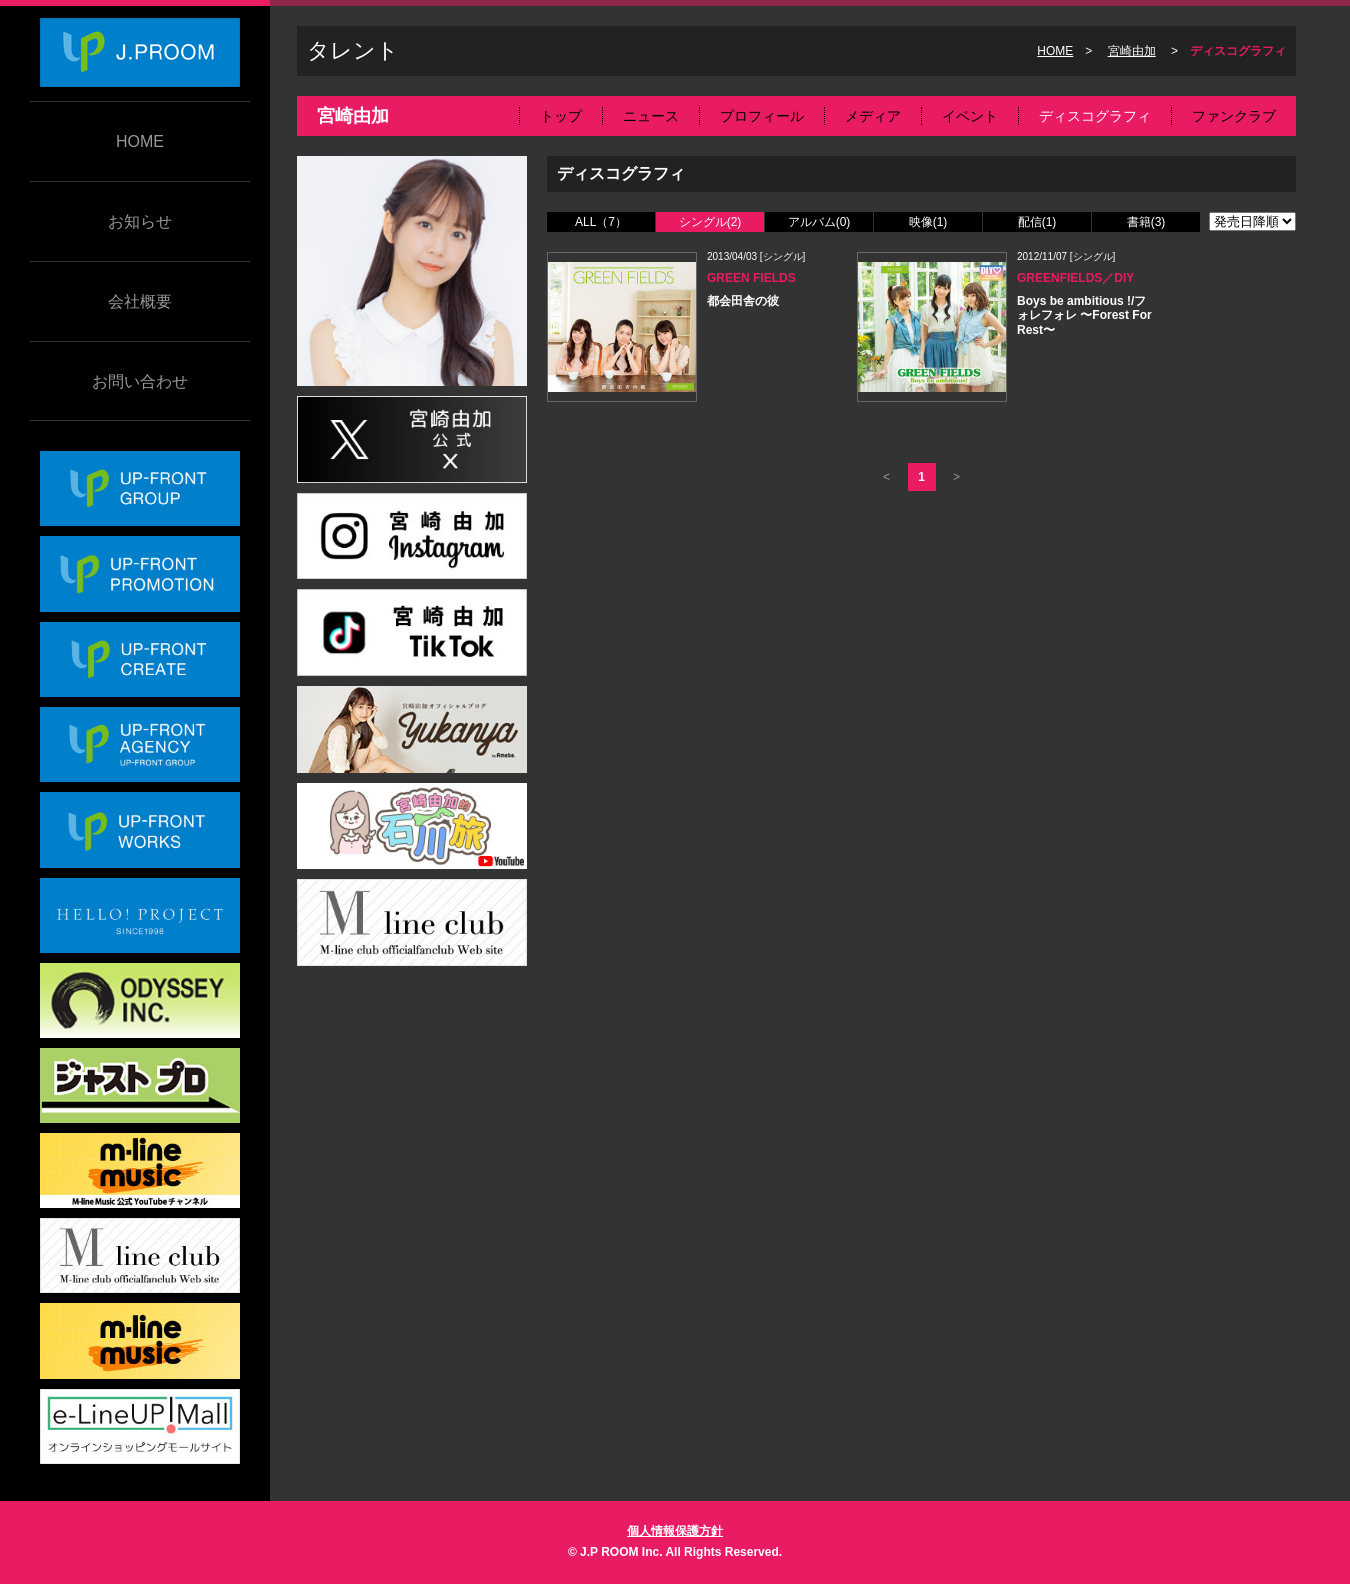  Describe the element at coordinates (140, 301) in the screenshot. I see `会社概要` at that location.